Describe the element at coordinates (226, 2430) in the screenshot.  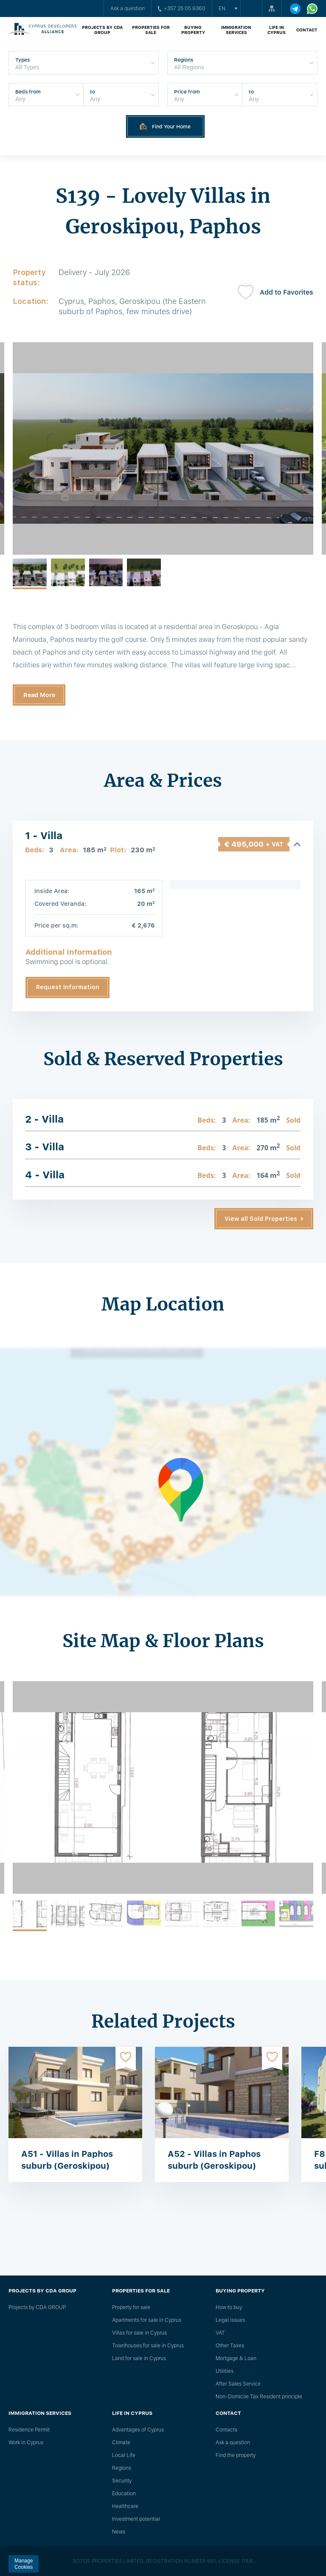
I see `Сontacts` at that location.